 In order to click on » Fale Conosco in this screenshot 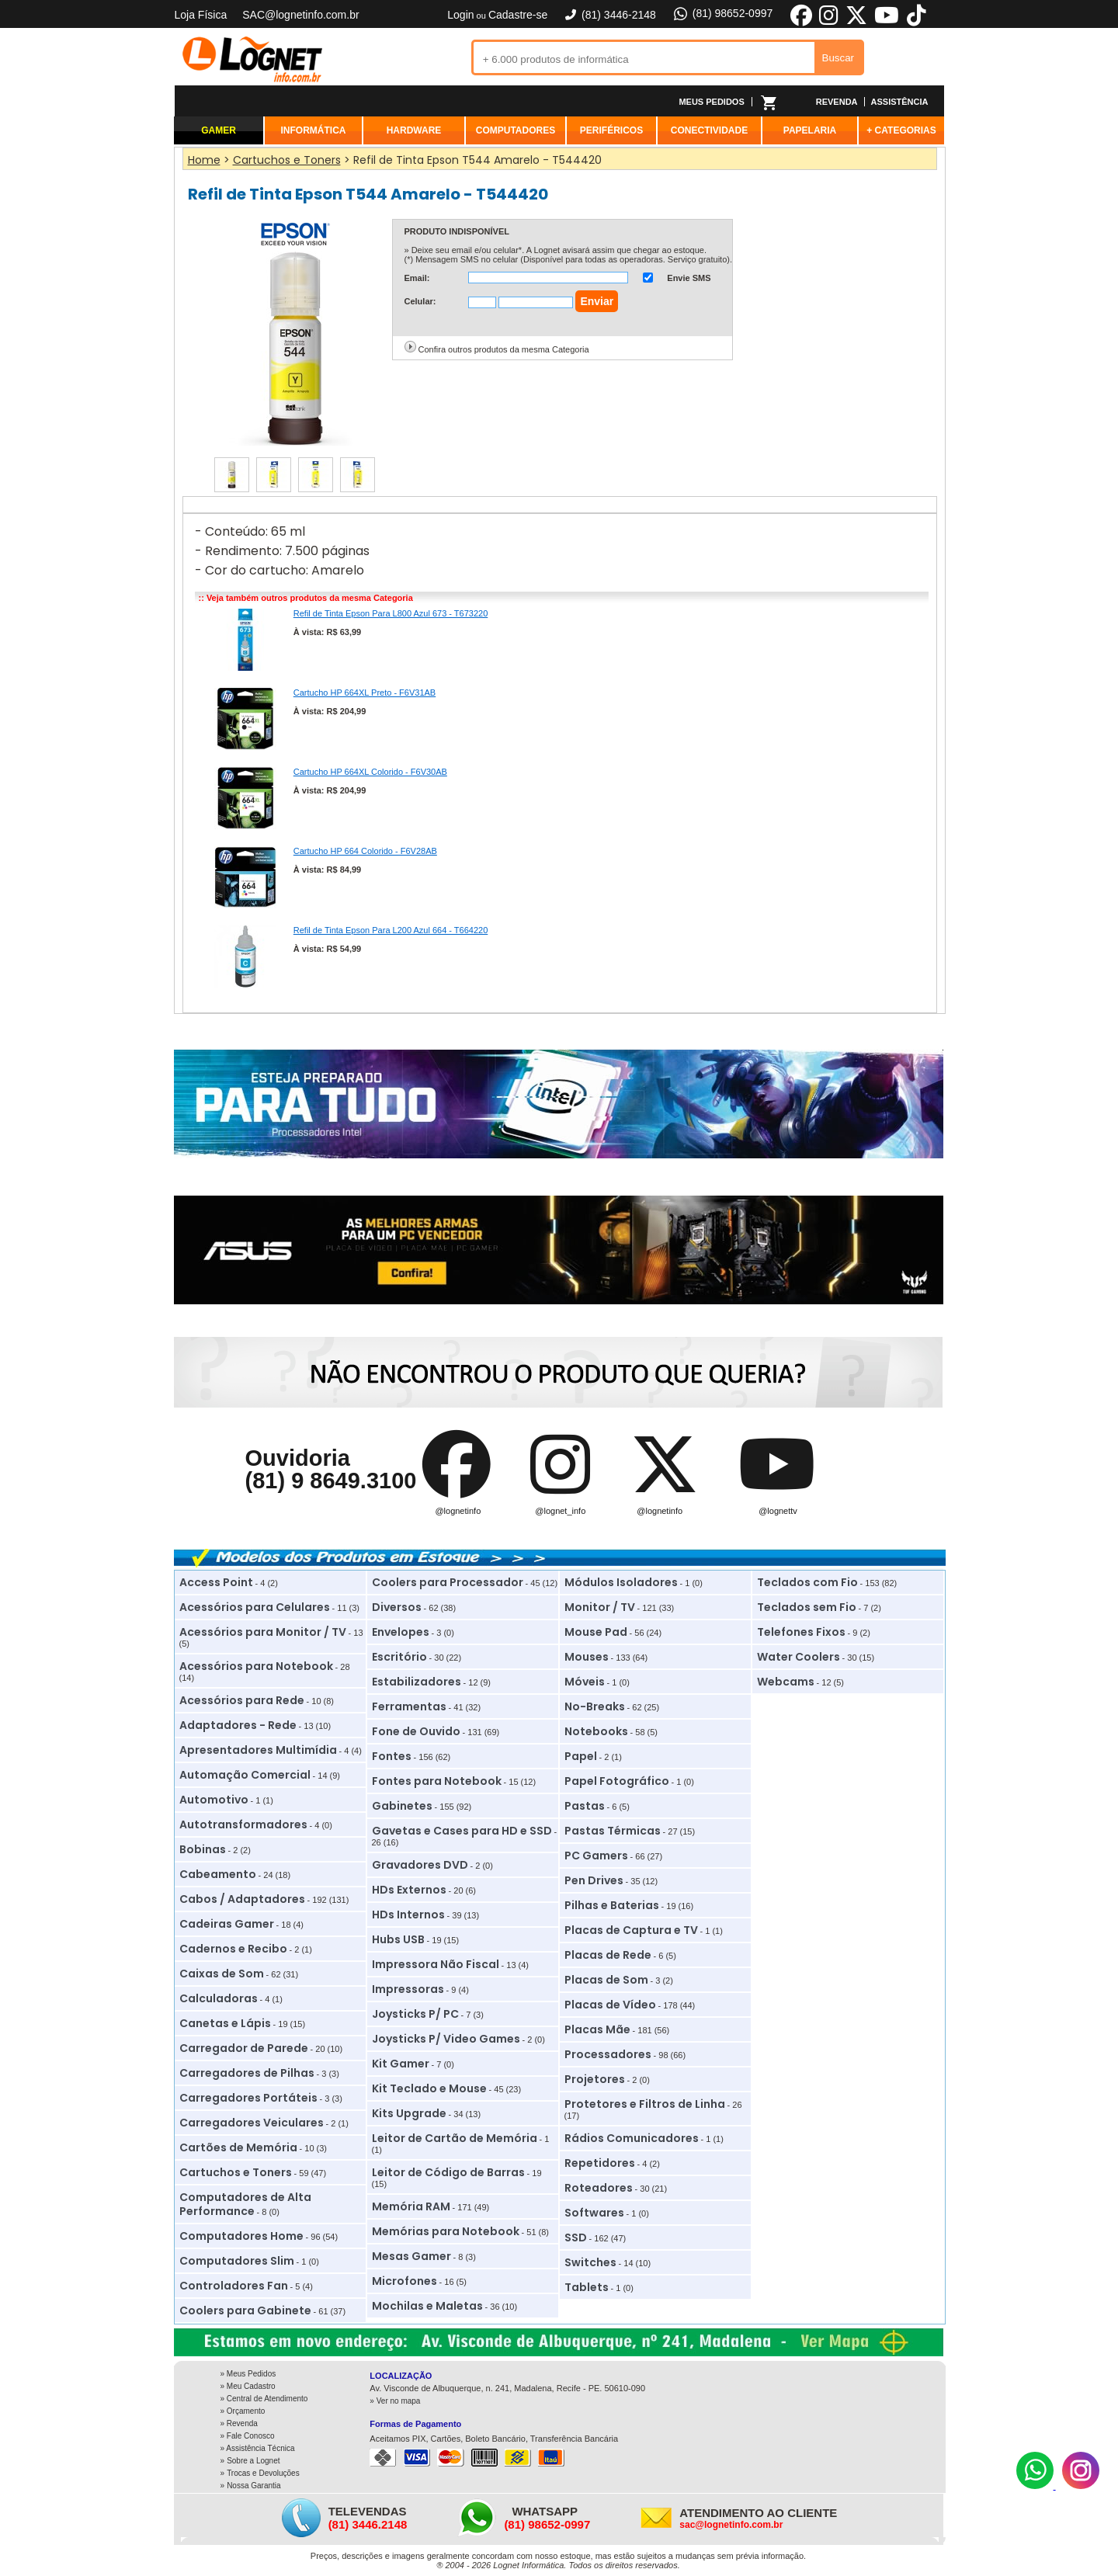, I will do `click(247, 2436)`.